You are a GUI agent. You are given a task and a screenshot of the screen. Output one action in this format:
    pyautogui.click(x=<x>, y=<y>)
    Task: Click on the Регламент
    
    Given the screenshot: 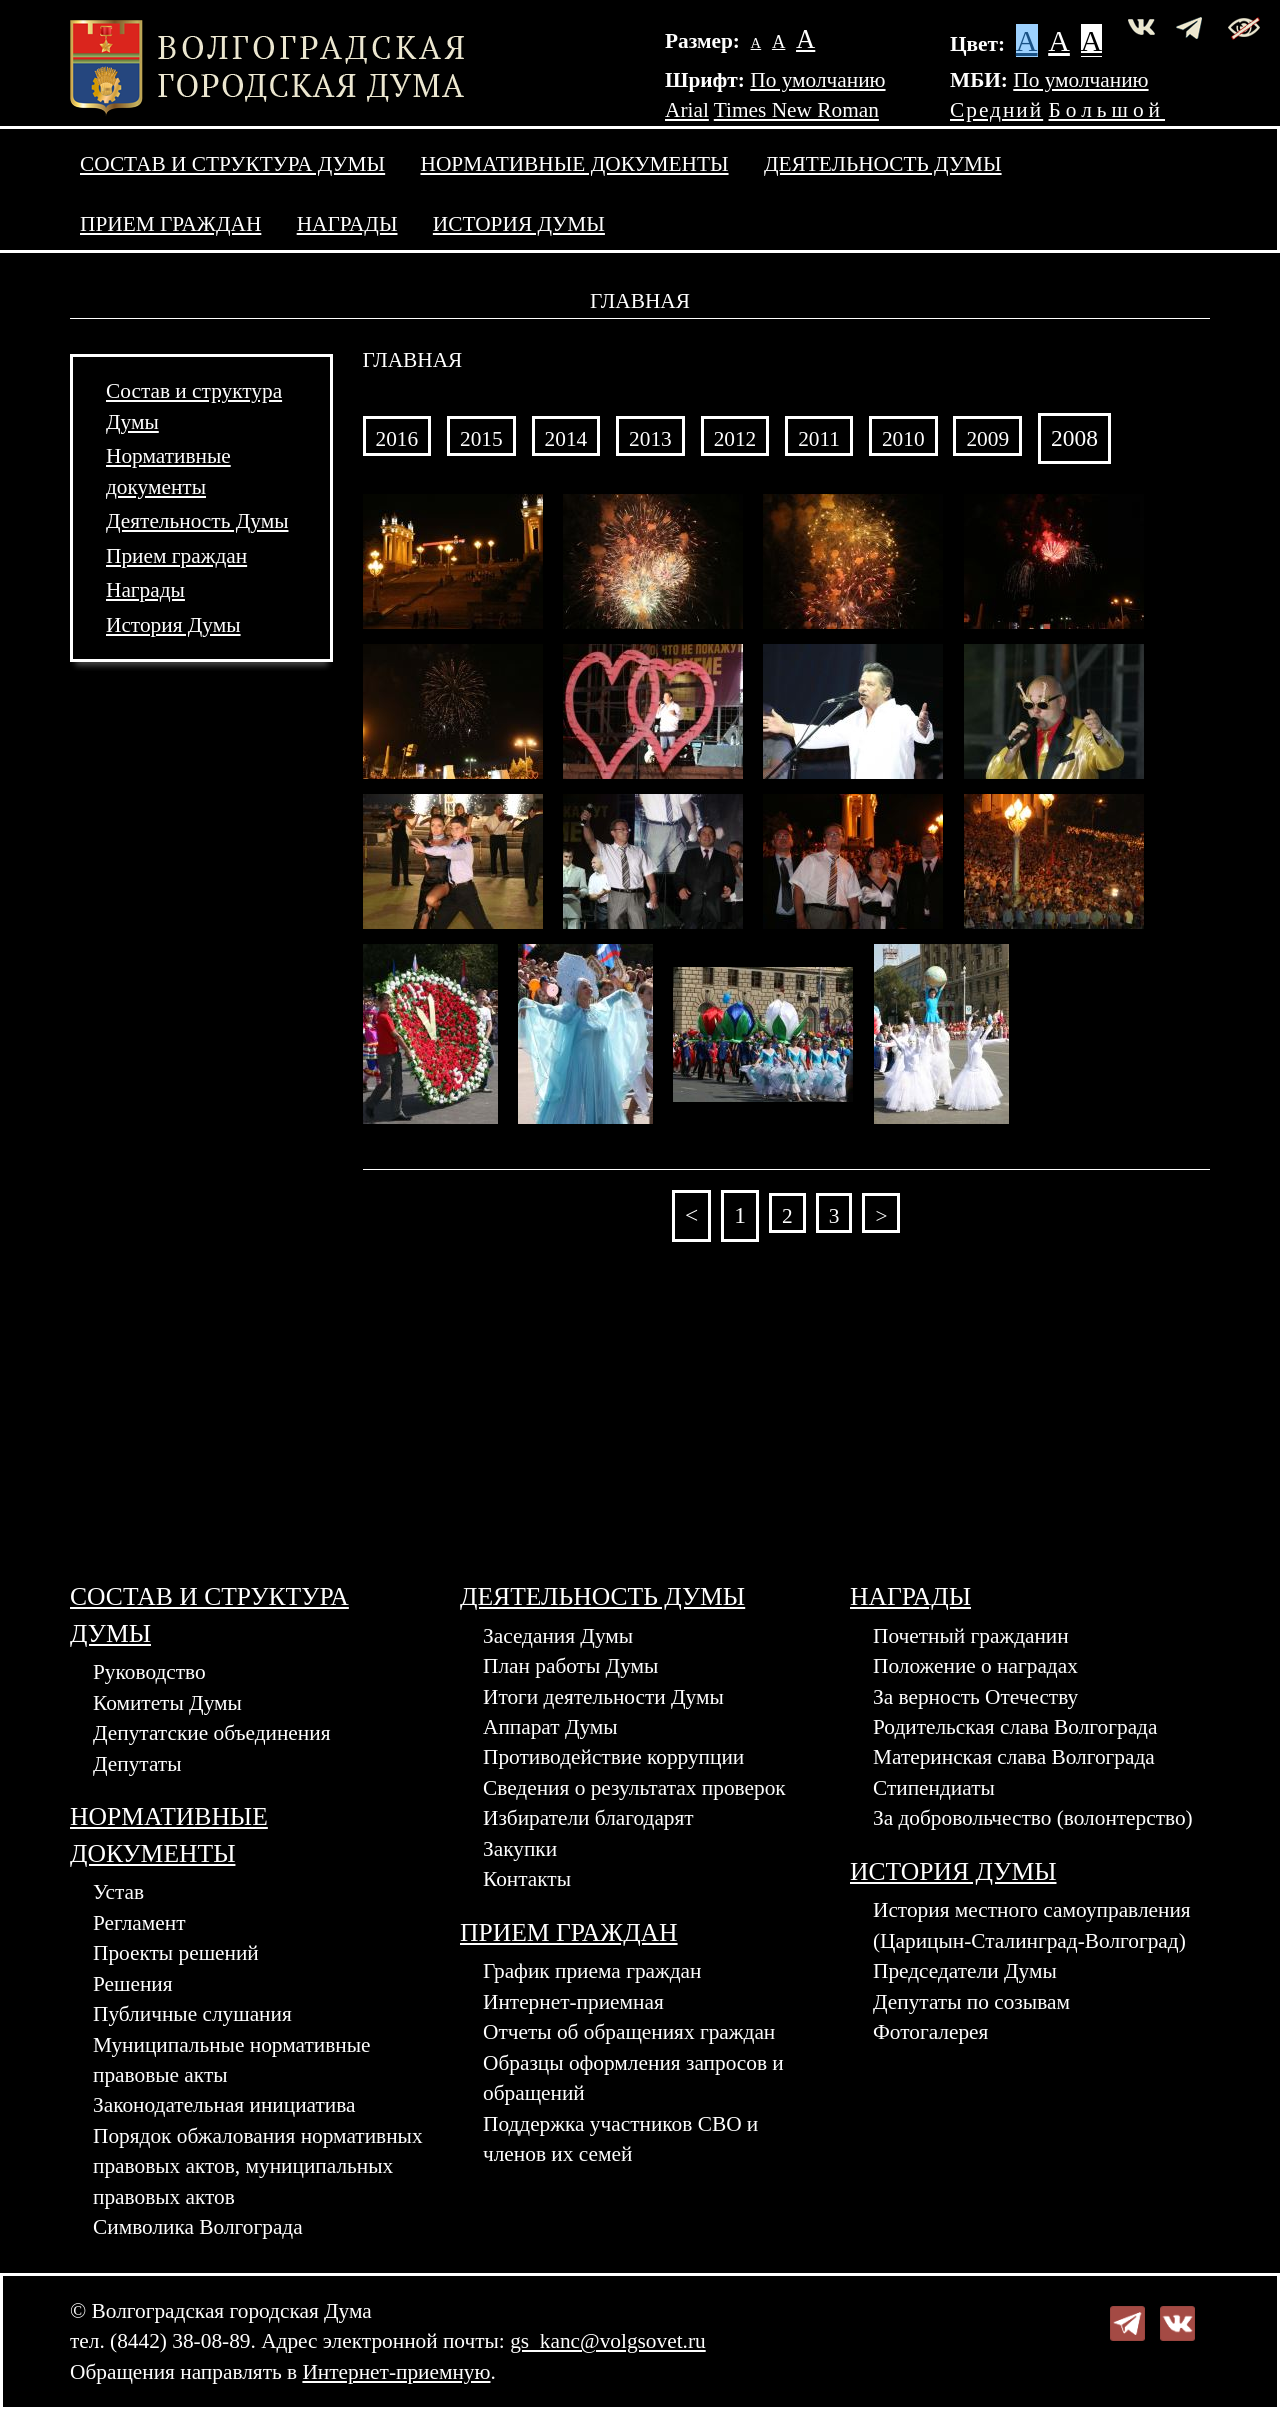 What is the action you would take?
    pyautogui.click(x=139, y=1923)
    